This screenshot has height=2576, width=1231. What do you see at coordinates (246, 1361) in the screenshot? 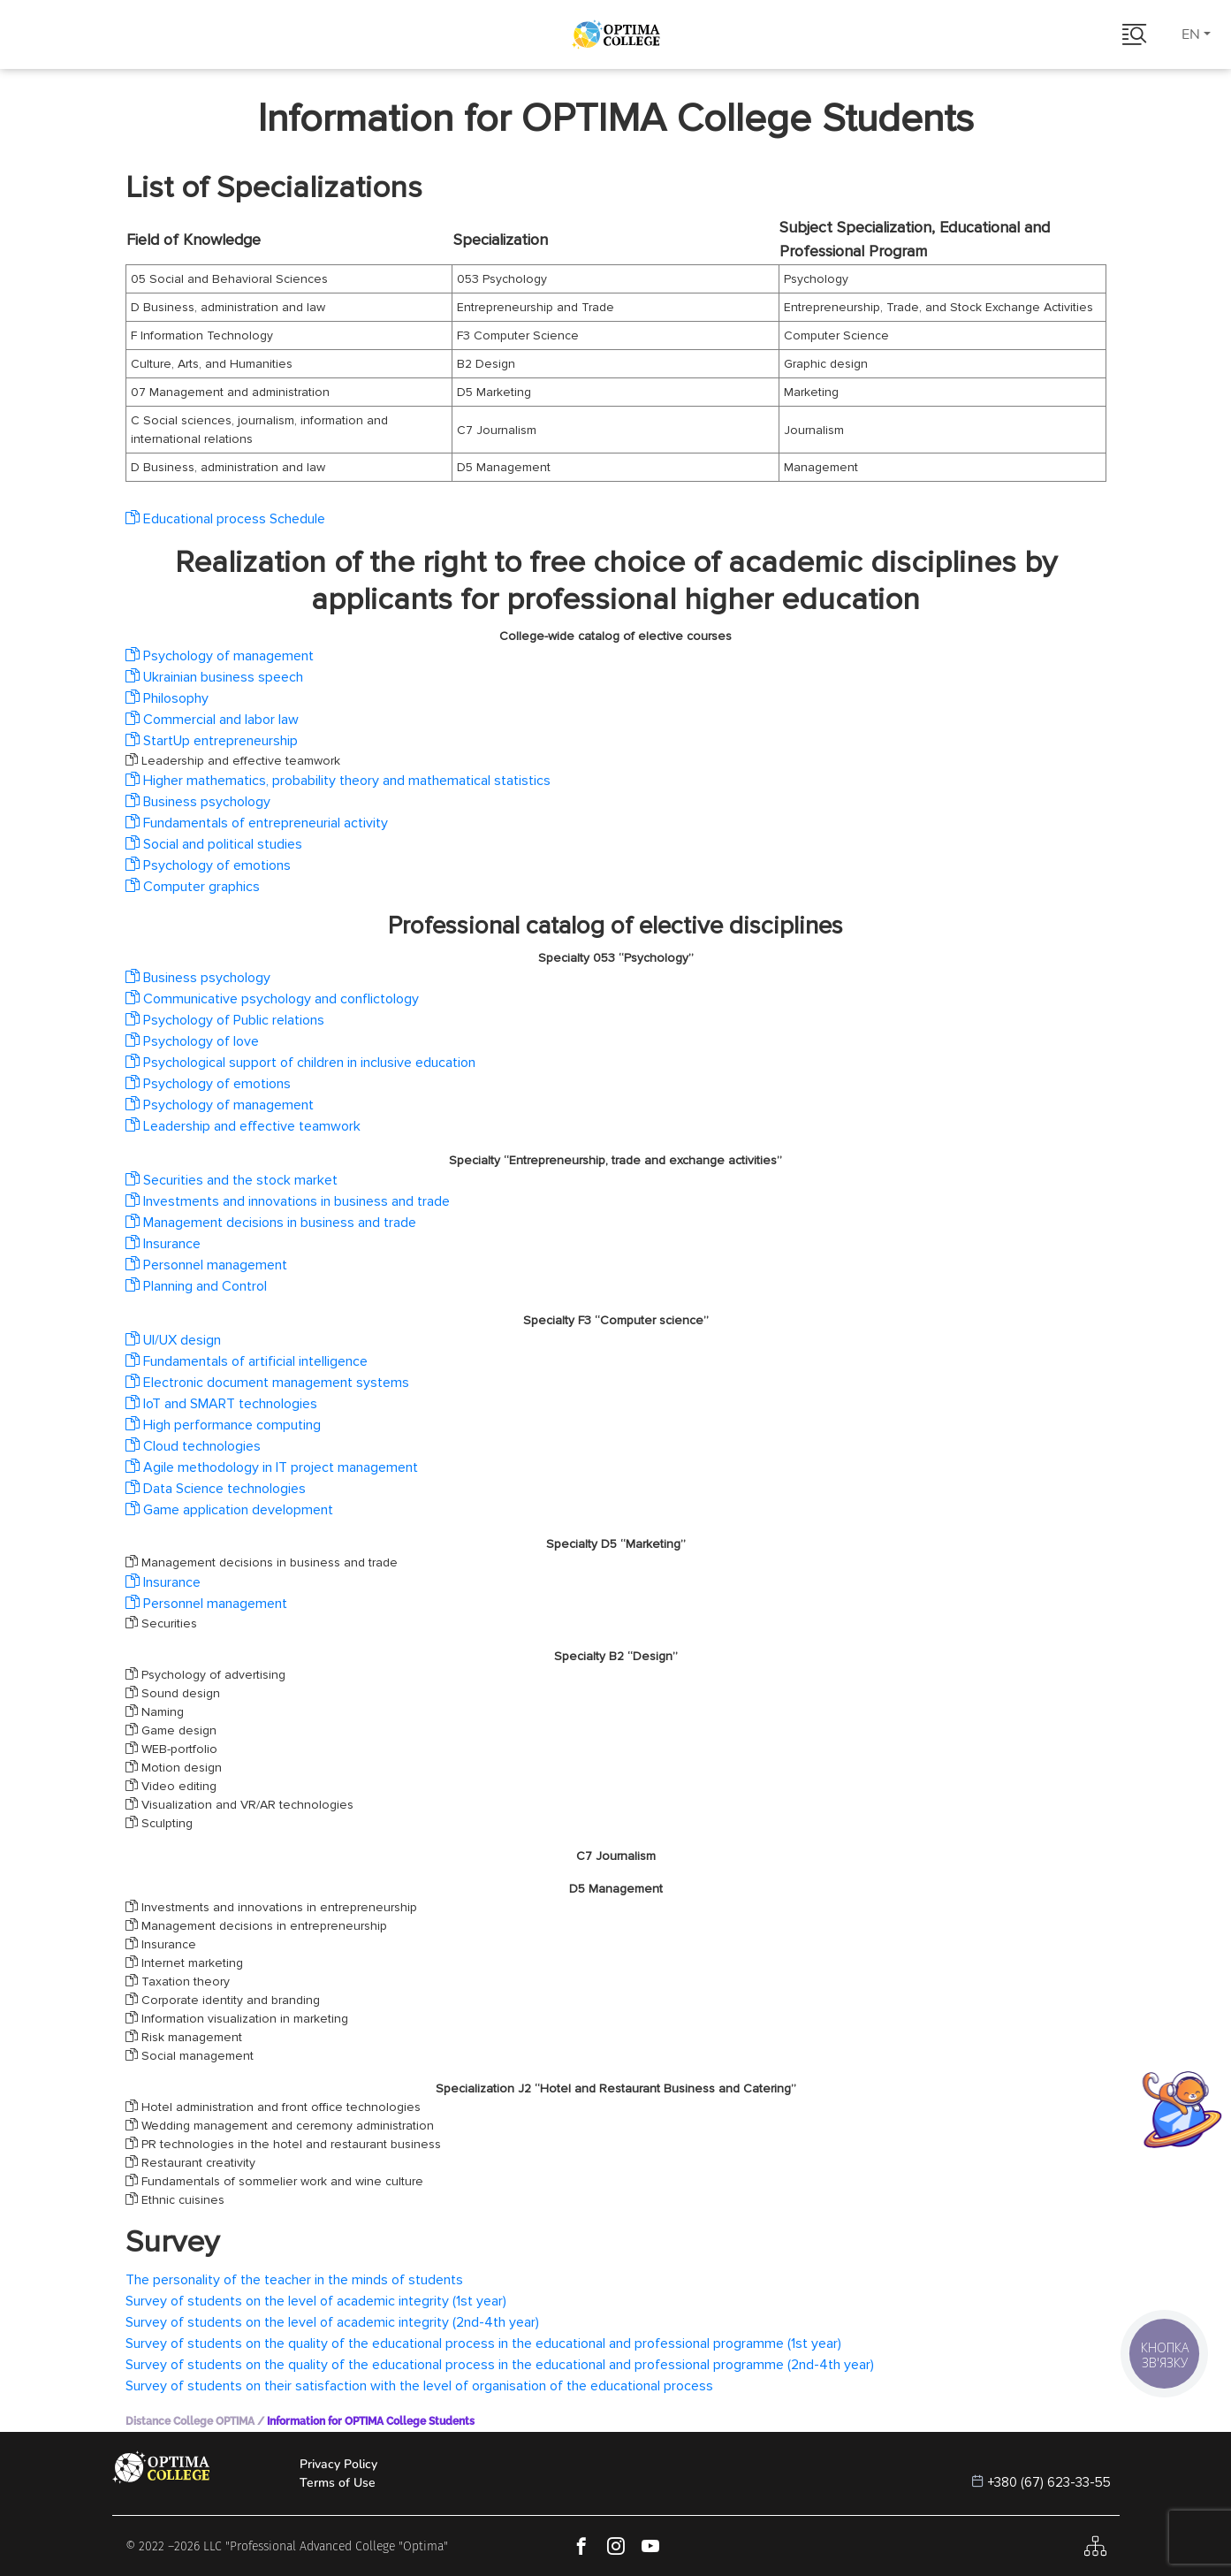
I see `Fundamentals of artificial intelligence` at bounding box center [246, 1361].